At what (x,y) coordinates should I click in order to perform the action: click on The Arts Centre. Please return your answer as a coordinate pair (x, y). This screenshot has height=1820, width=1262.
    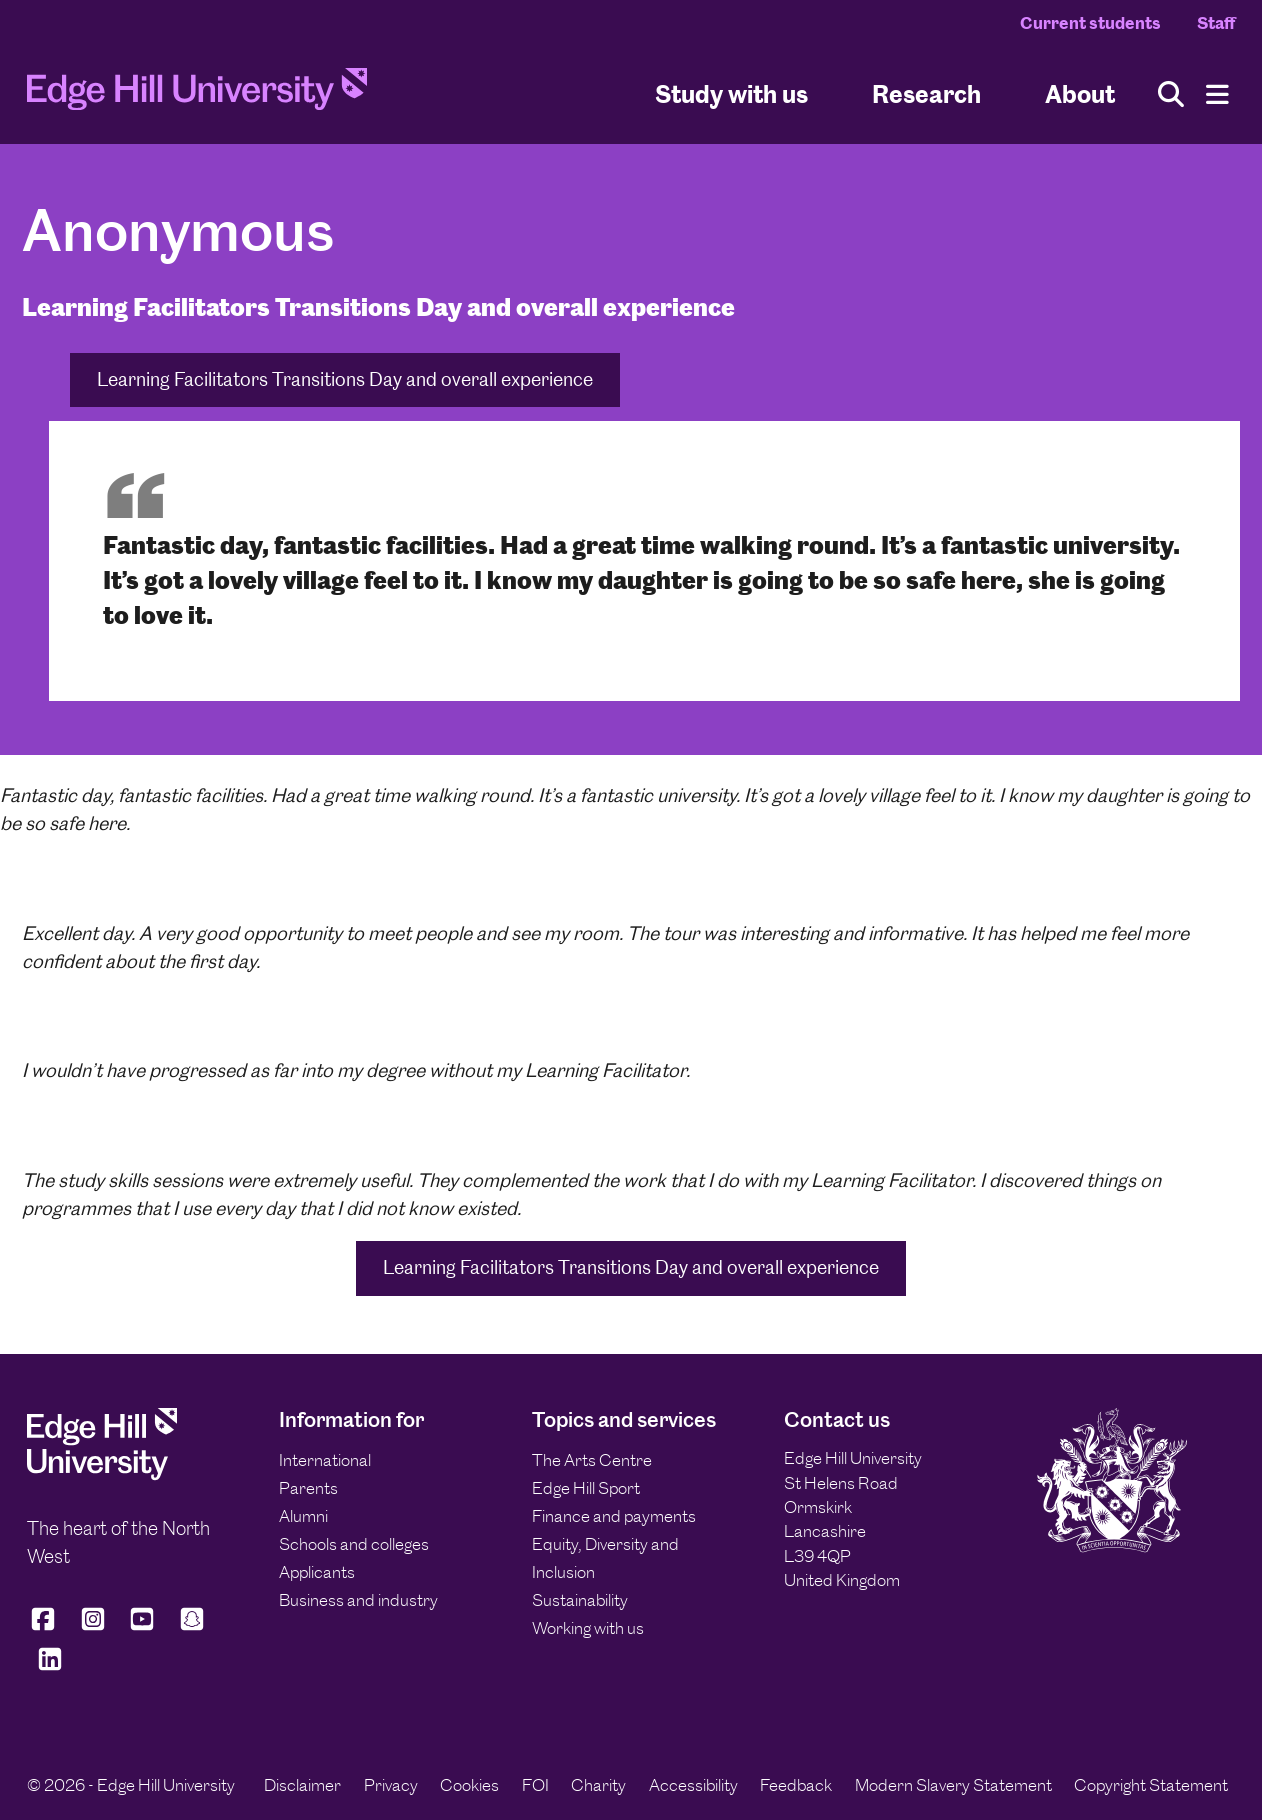
    Looking at the image, I should click on (592, 1460).